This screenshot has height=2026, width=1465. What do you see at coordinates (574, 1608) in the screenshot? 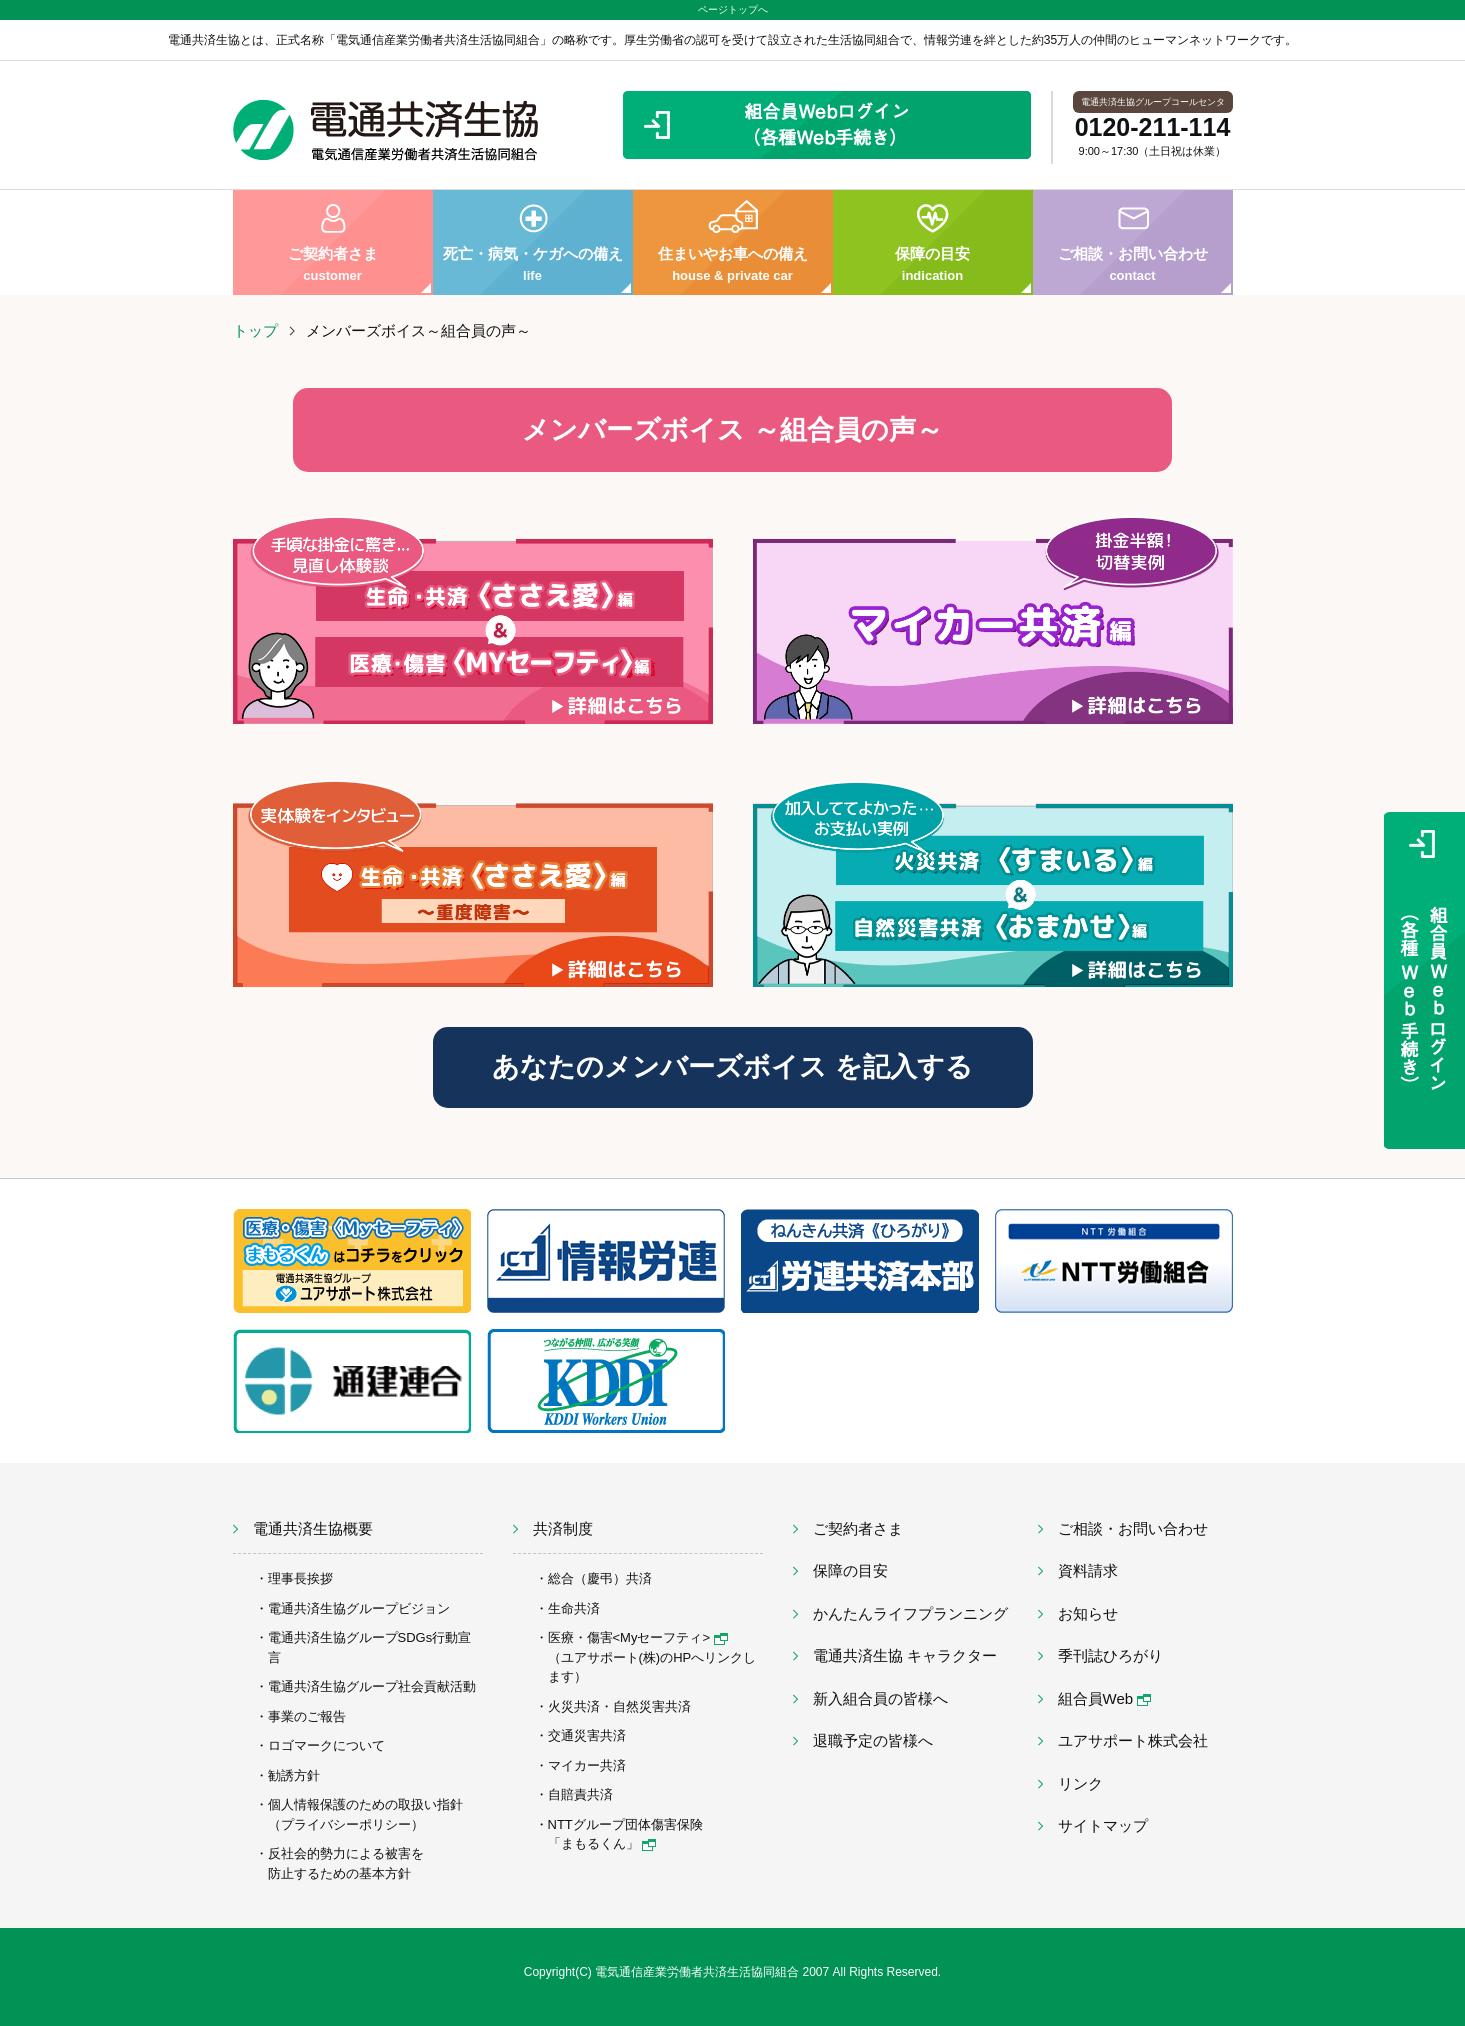
I see `生命共済` at bounding box center [574, 1608].